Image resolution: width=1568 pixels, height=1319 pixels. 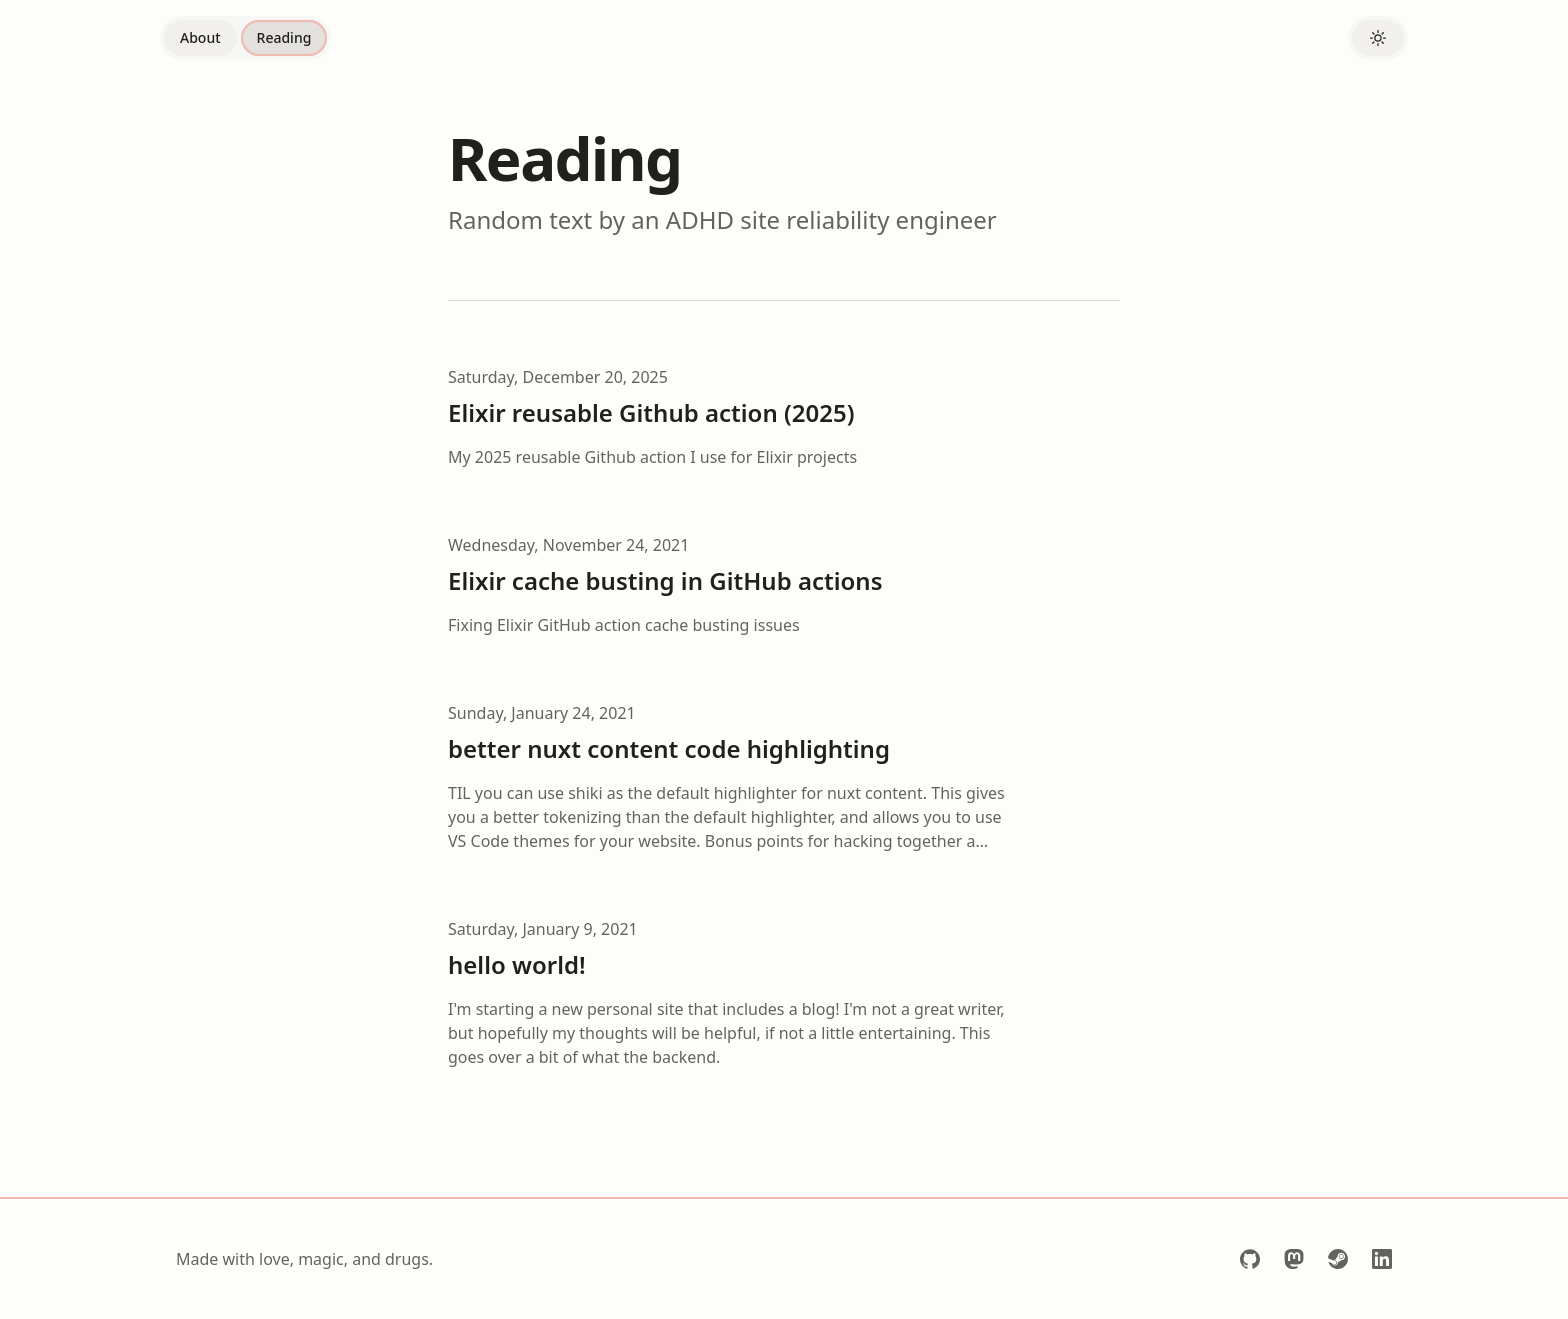 What do you see at coordinates (651, 412) in the screenshot?
I see `Elixir reusable Github action (2025)` at bounding box center [651, 412].